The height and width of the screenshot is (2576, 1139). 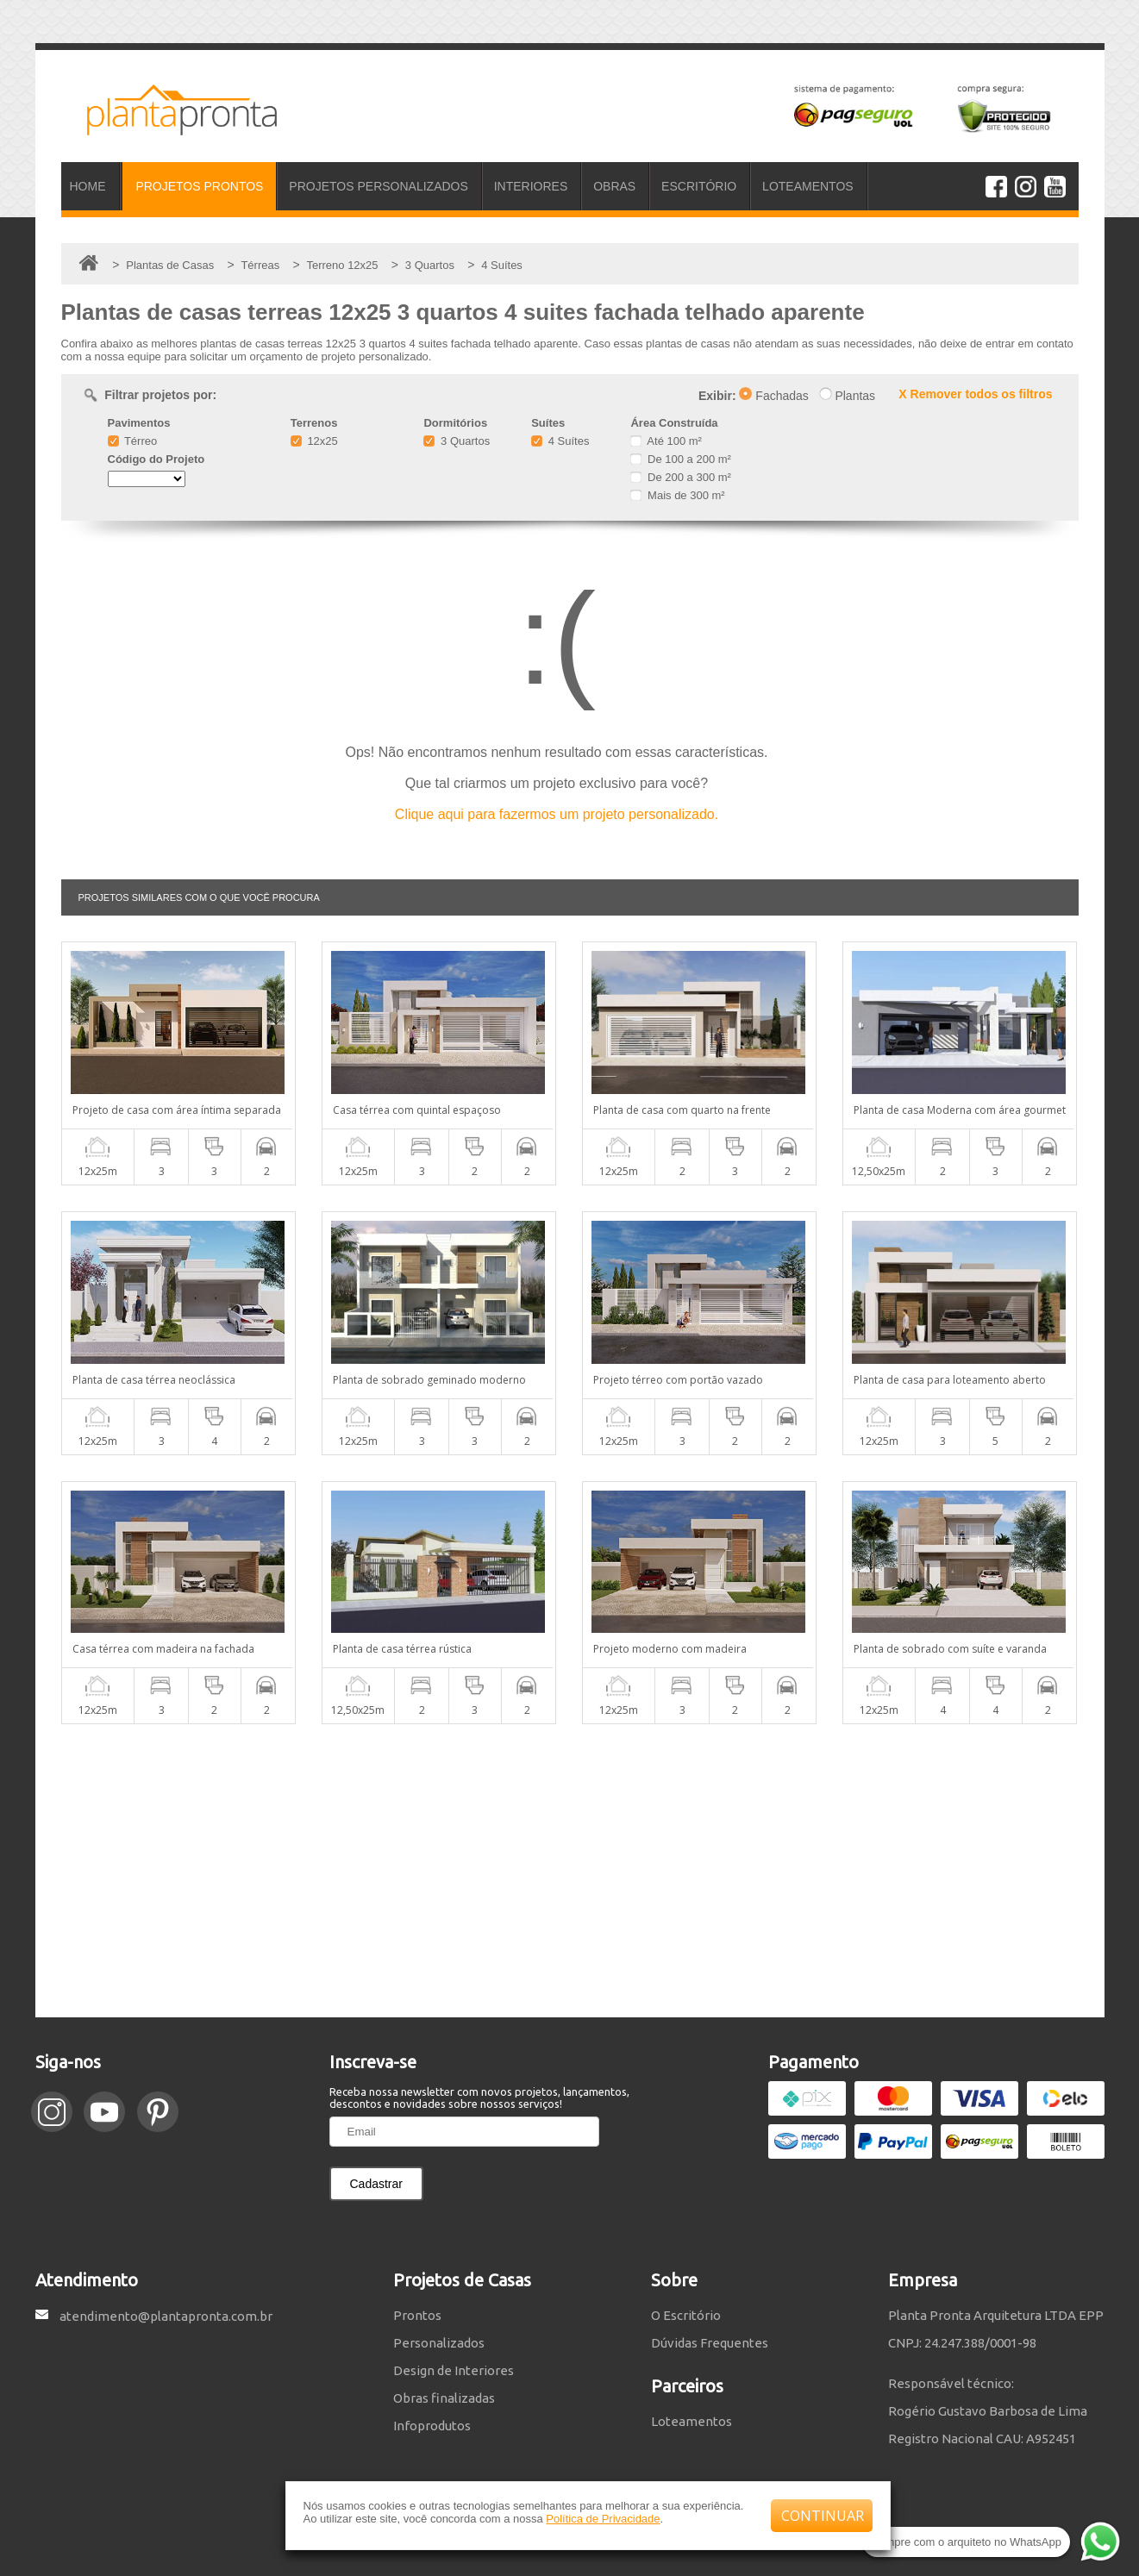 What do you see at coordinates (975, 394) in the screenshot?
I see `X Remover todos os filtros` at bounding box center [975, 394].